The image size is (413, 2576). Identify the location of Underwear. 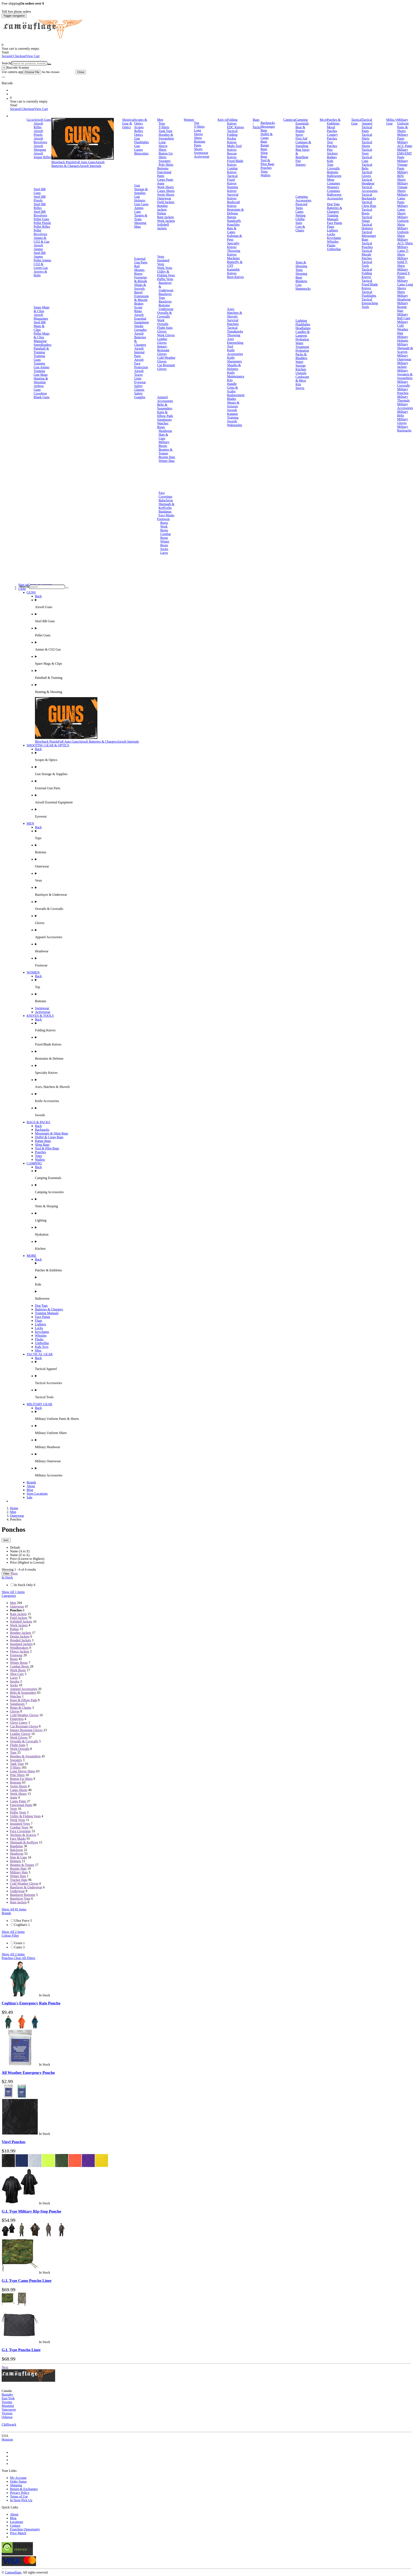
(166, 309).